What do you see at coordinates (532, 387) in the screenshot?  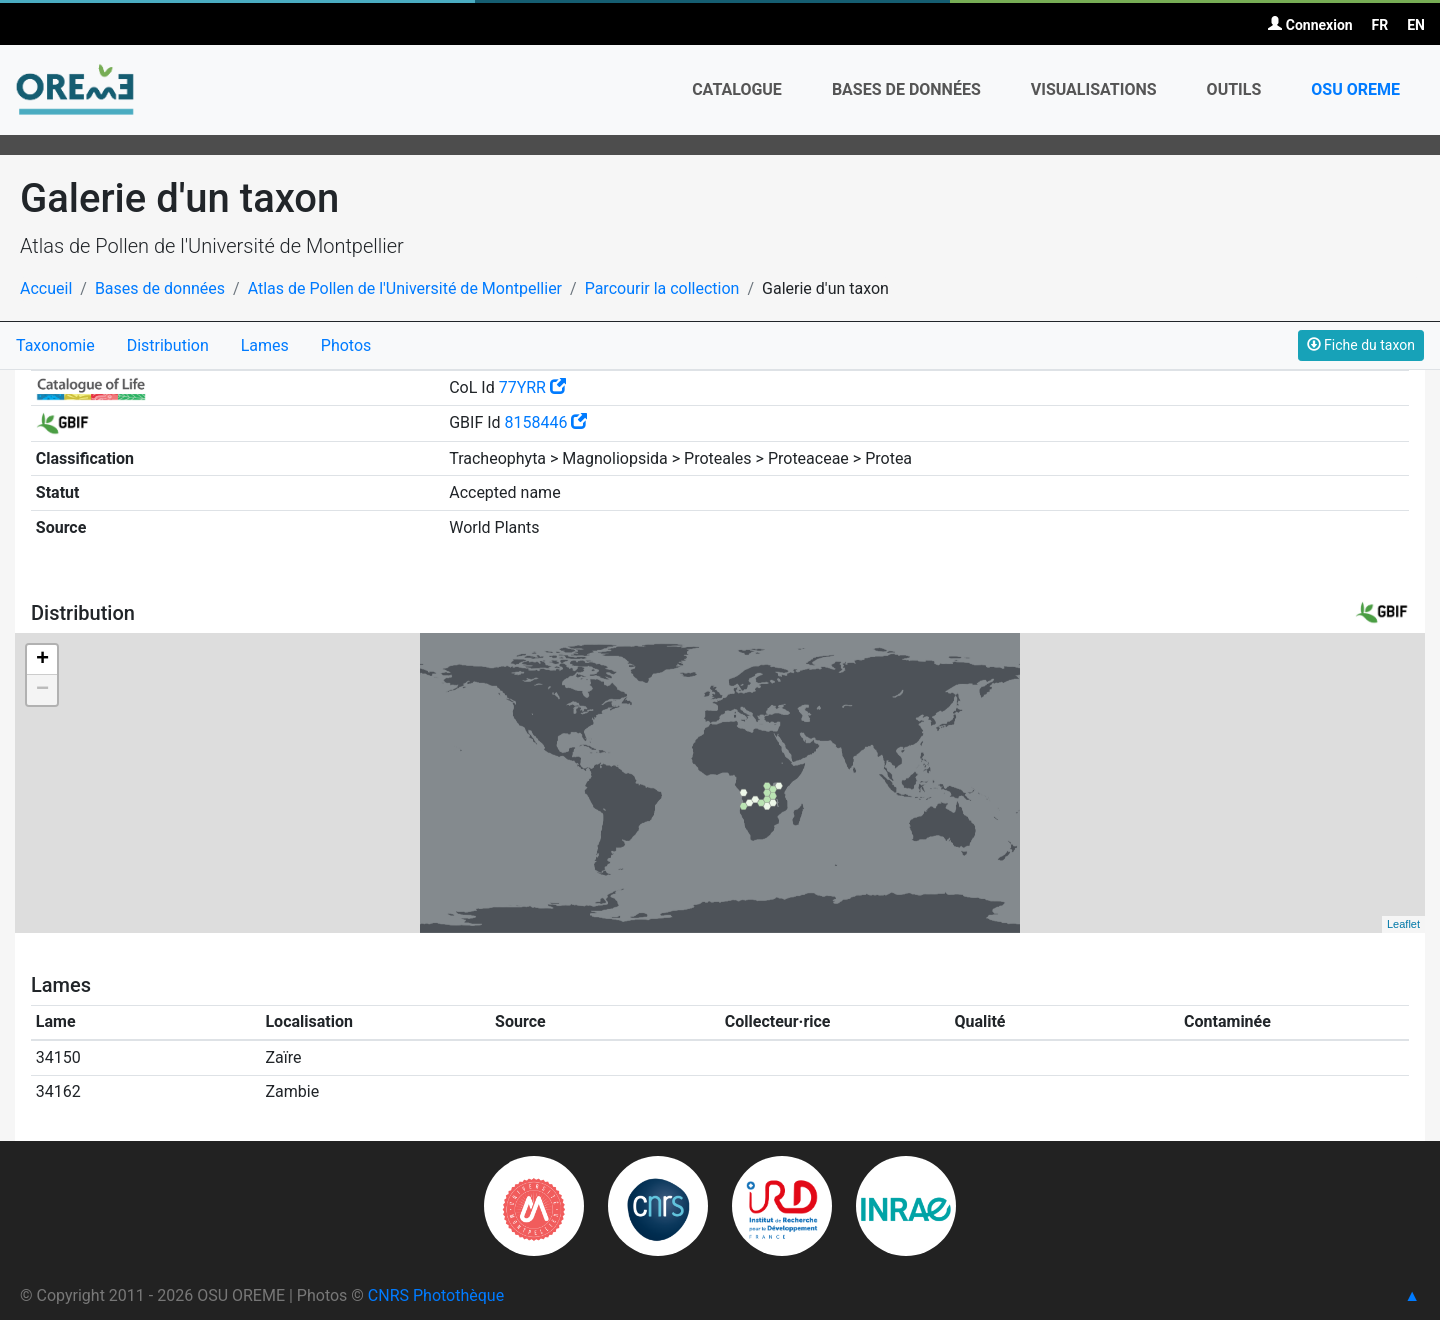 I see `77YRR` at bounding box center [532, 387].